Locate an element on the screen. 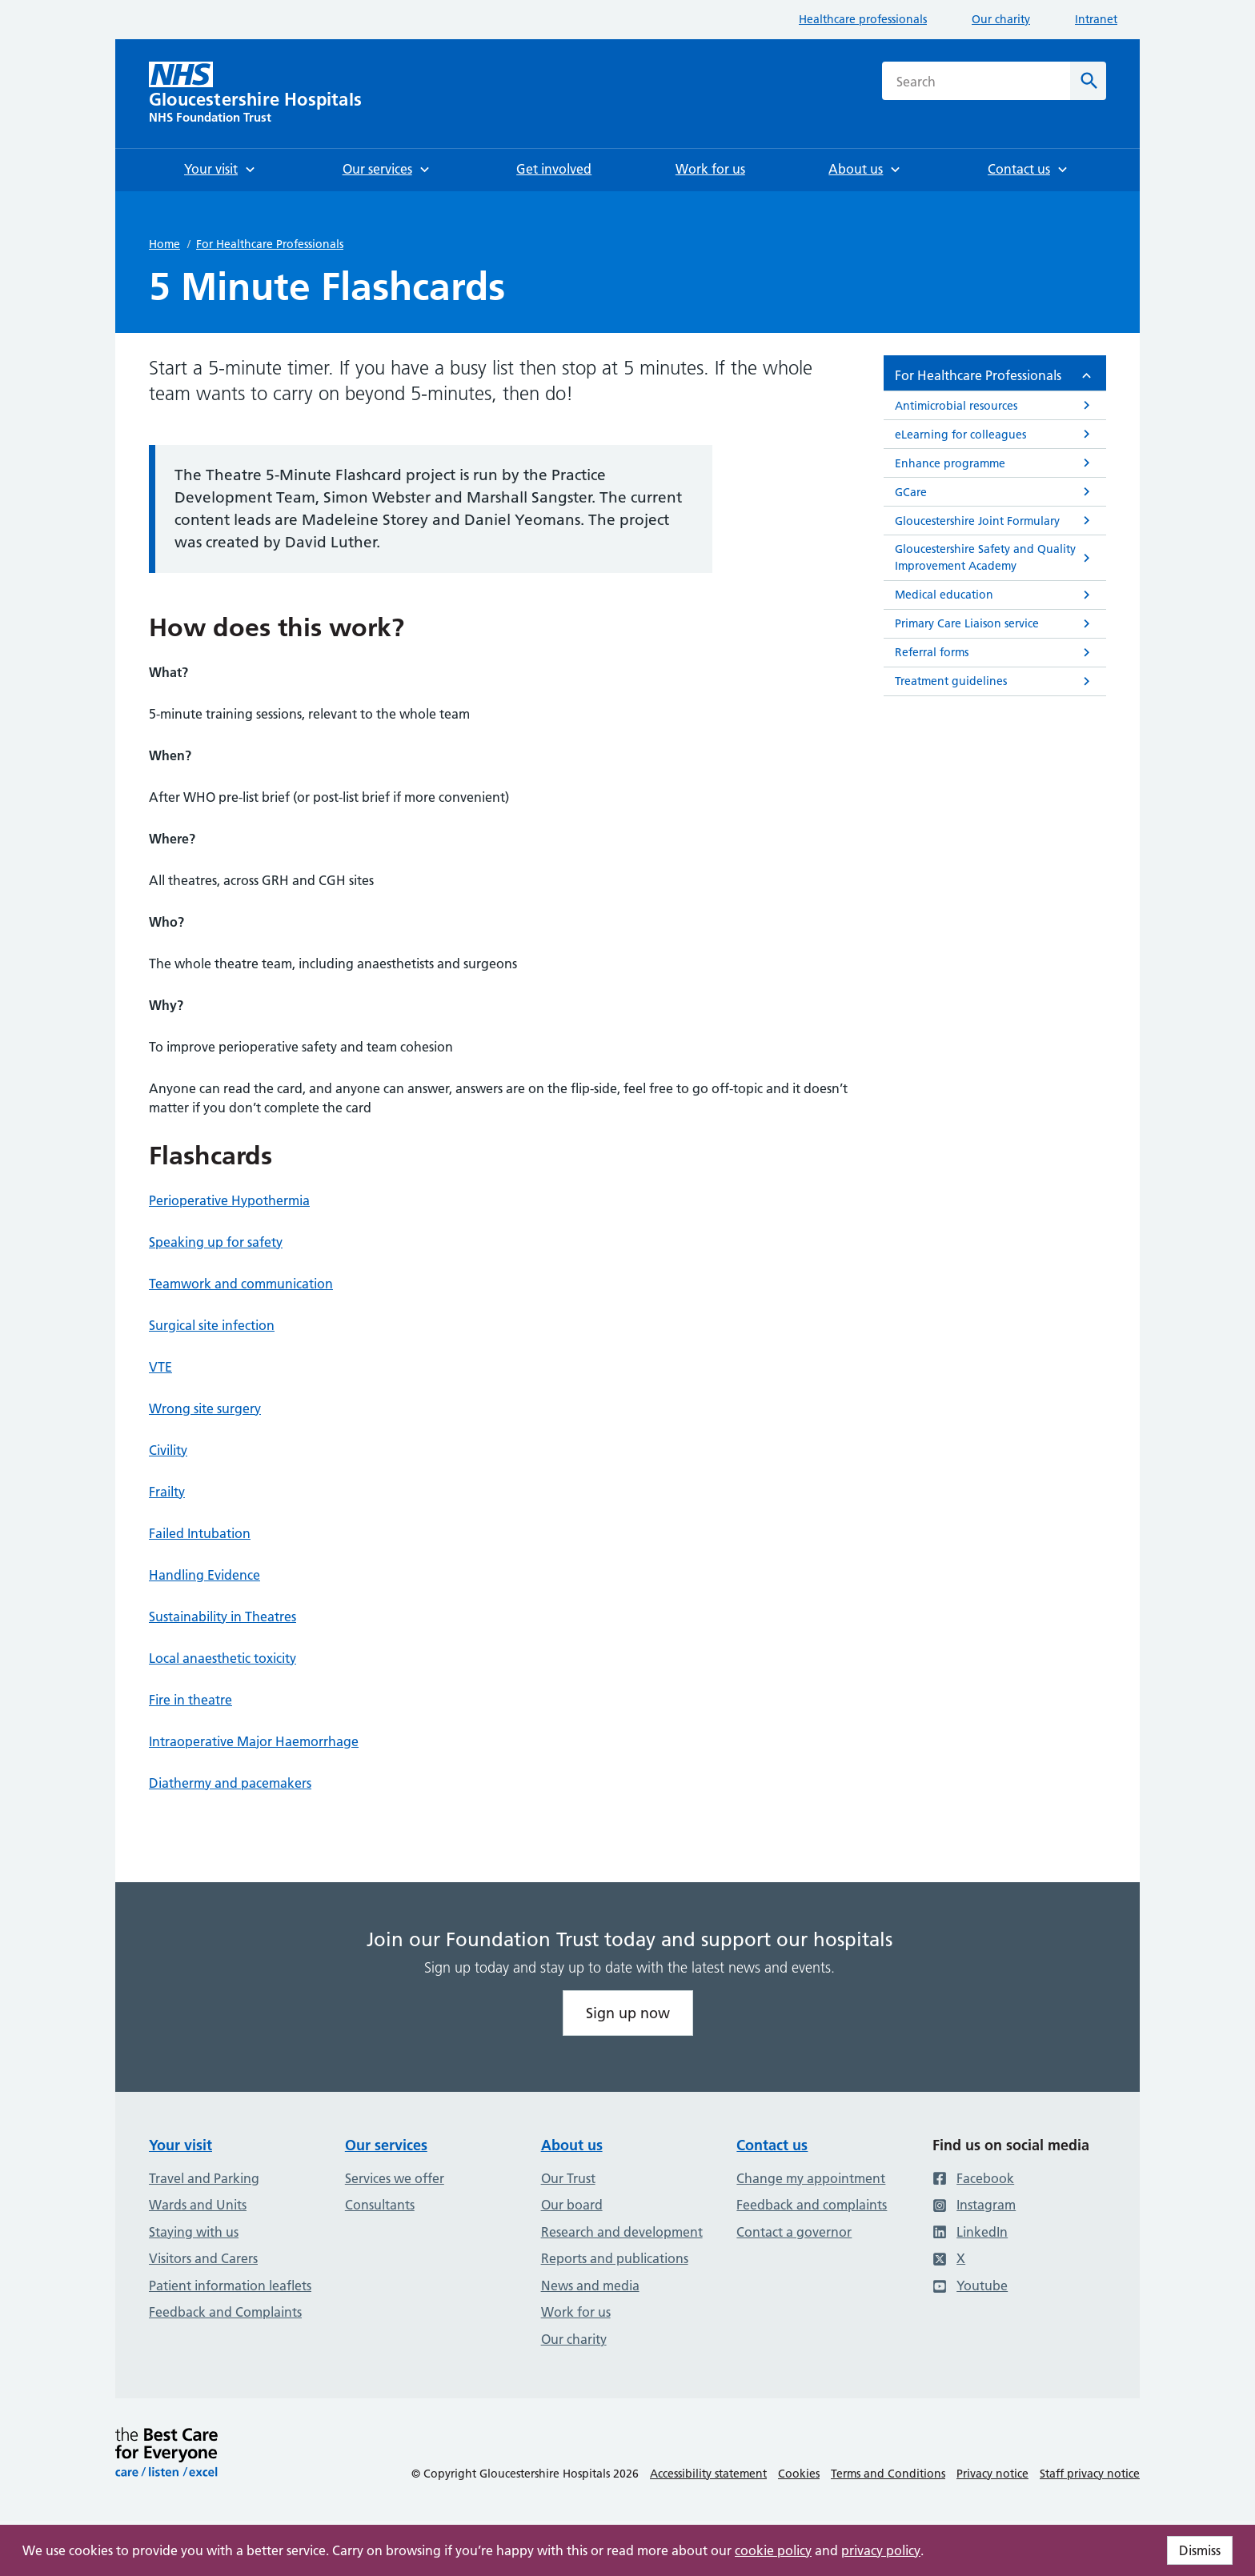 The height and width of the screenshot is (2576, 1255). LinkedIn is located at coordinates (970, 2232).